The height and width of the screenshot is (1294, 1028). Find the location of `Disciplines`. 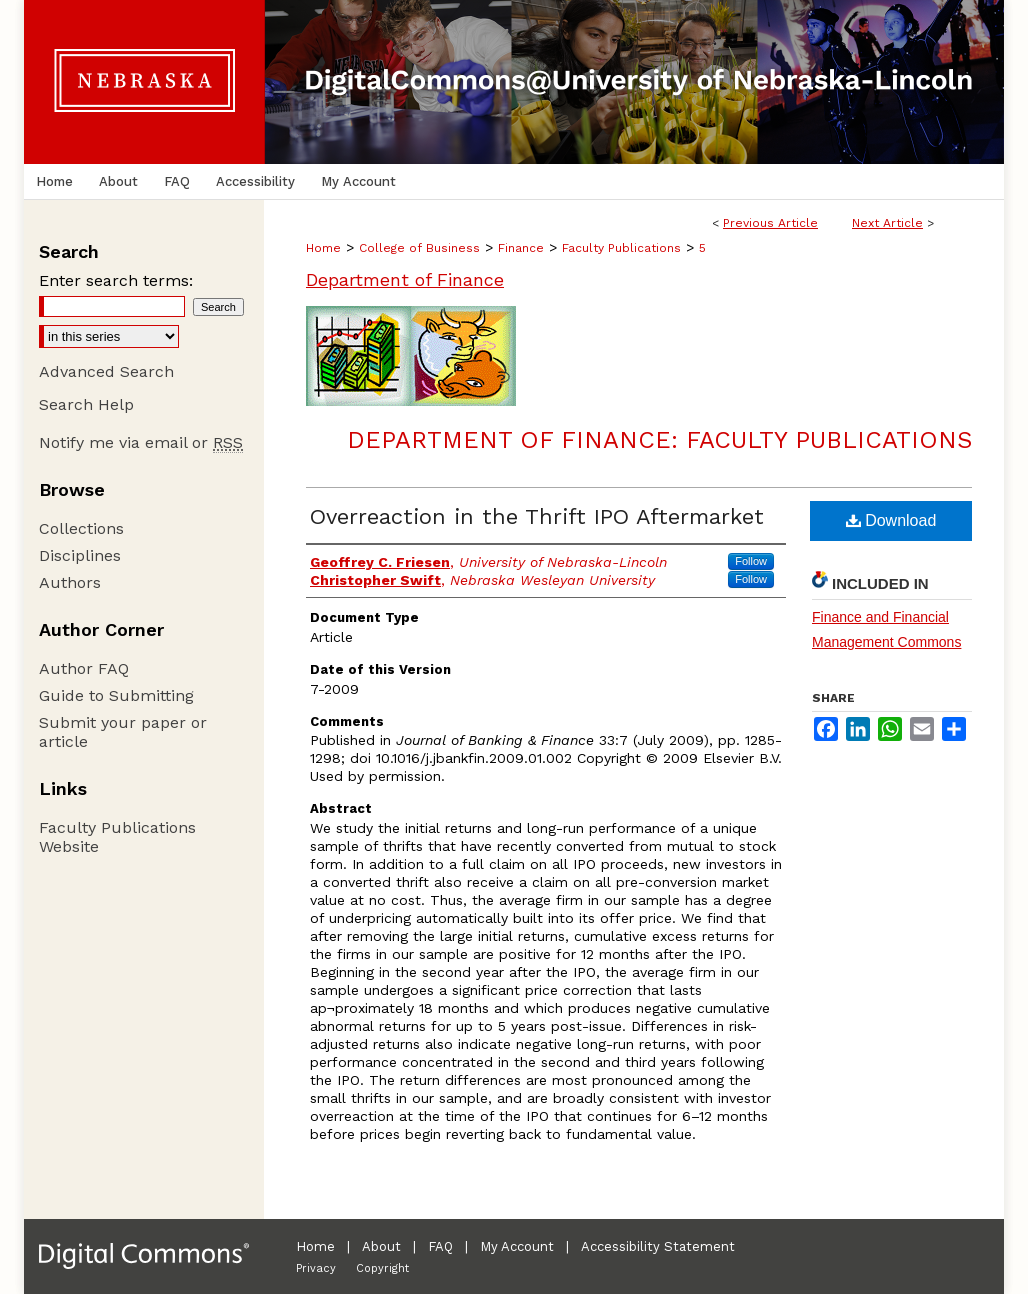

Disciplines is located at coordinates (80, 555).